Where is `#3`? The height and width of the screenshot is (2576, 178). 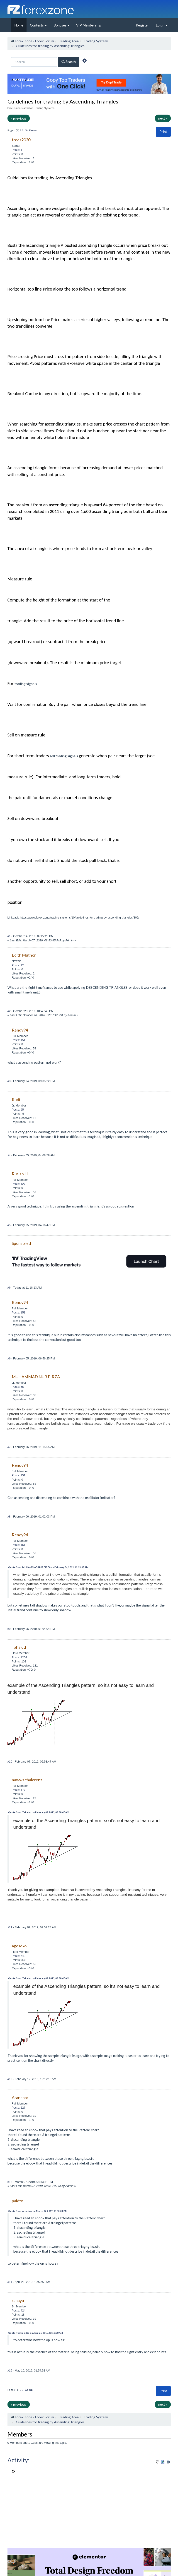 #3 is located at coordinates (9, 1081).